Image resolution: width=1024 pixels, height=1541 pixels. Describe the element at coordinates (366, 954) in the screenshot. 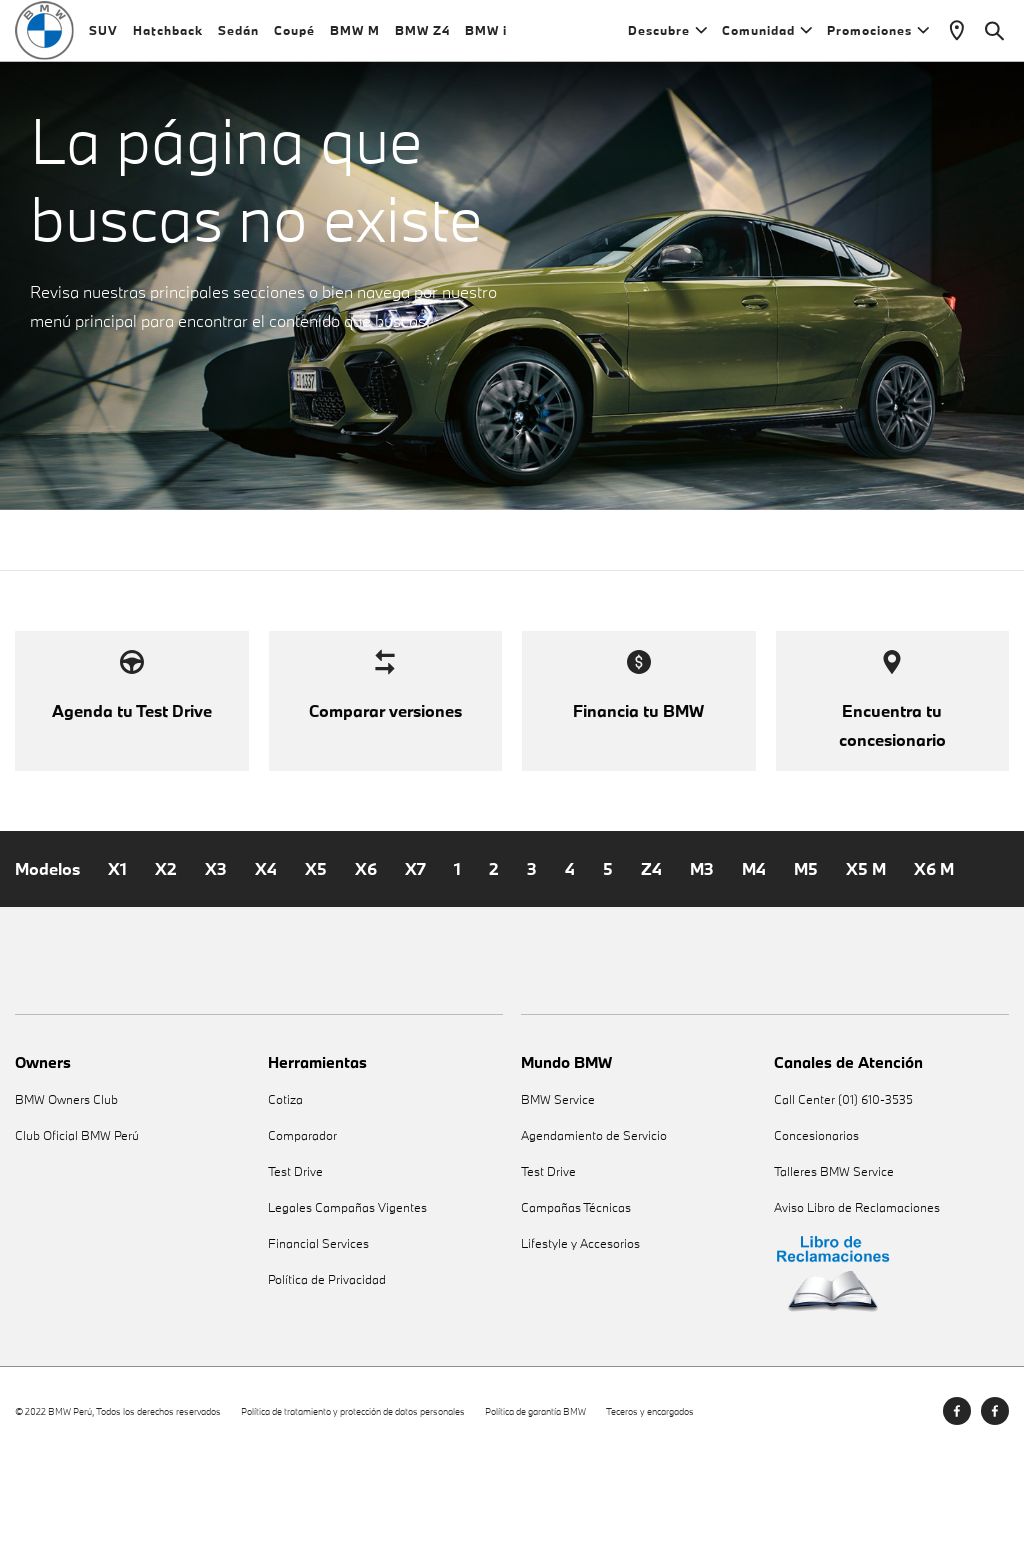

I see `X6` at that location.